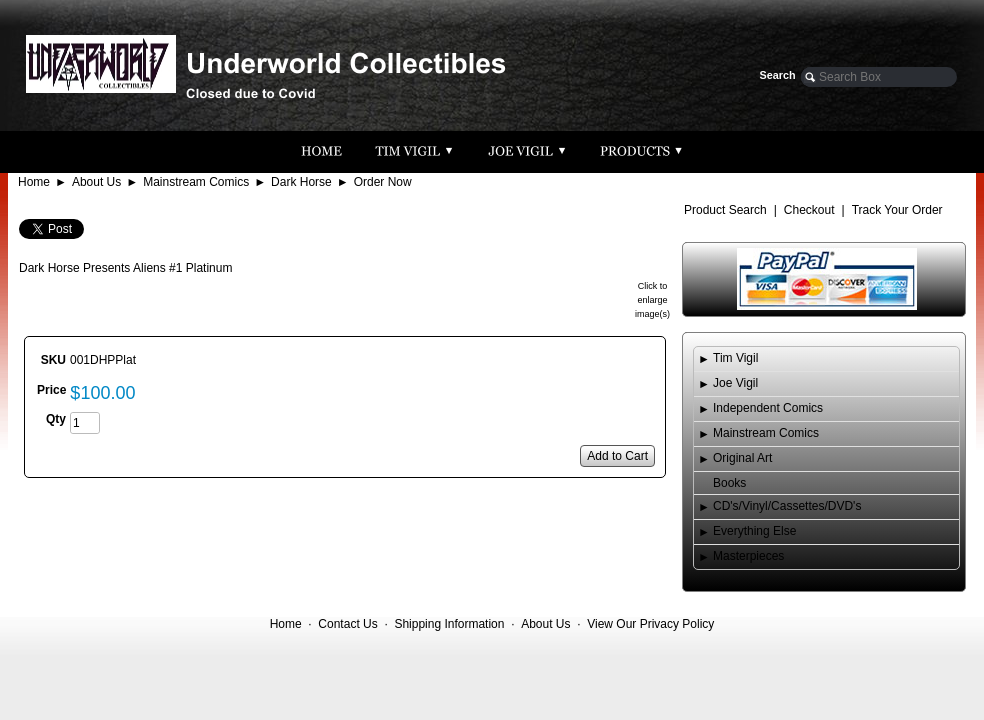  I want to click on Independent Comics, so click(768, 408).